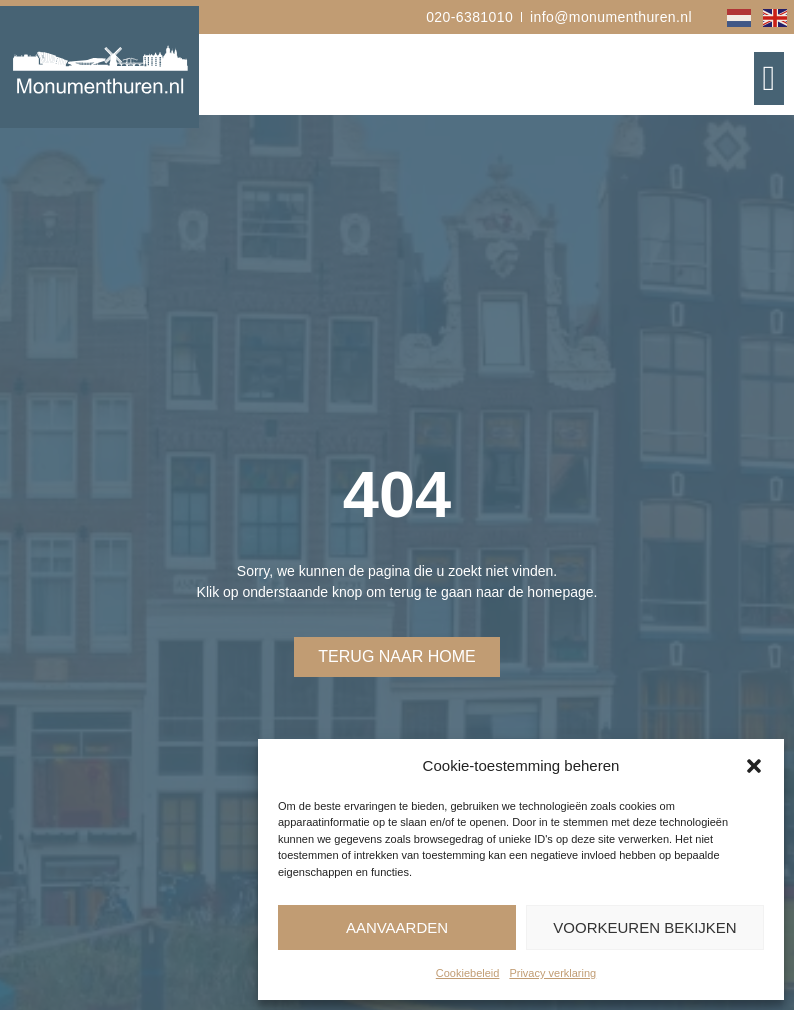 This screenshot has width=794, height=1010. I want to click on Voorkeuren bekijken, so click(644, 927).